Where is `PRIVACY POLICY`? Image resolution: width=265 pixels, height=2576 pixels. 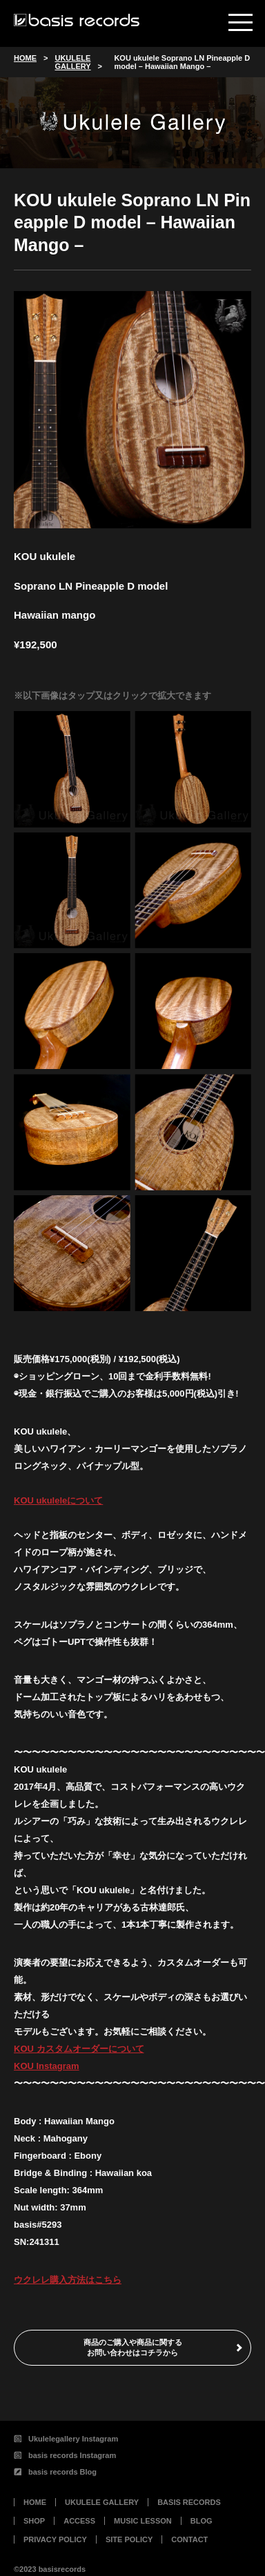 PRIVACY POLICY is located at coordinates (55, 2539).